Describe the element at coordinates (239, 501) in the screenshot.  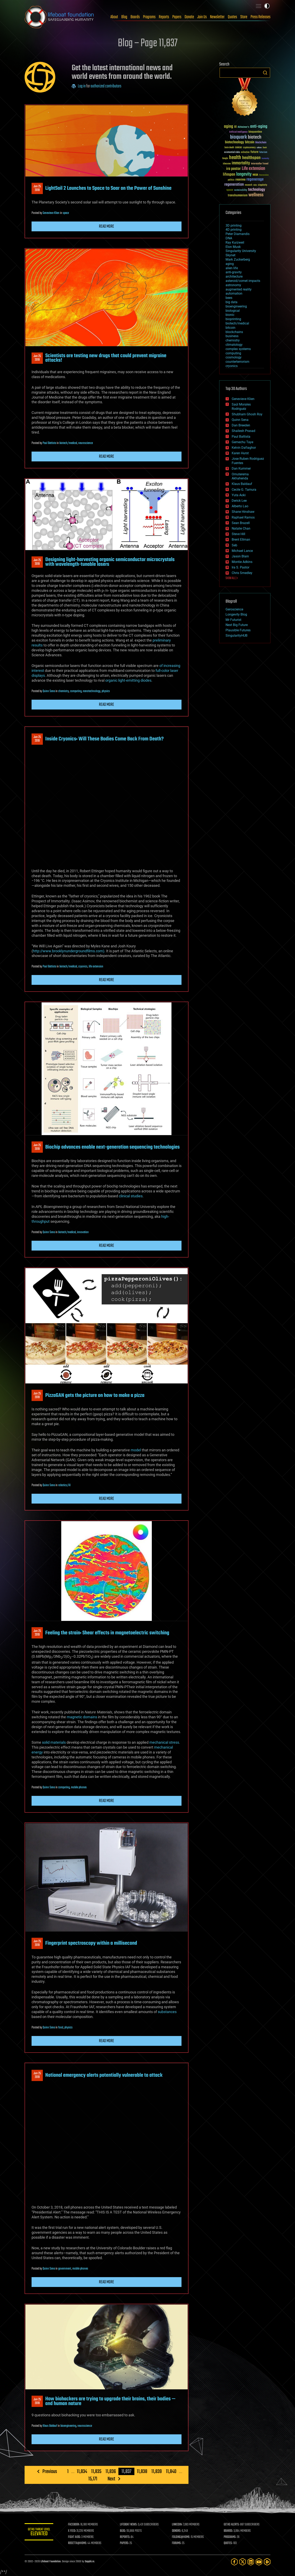
I see `Derick Lee` at that location.